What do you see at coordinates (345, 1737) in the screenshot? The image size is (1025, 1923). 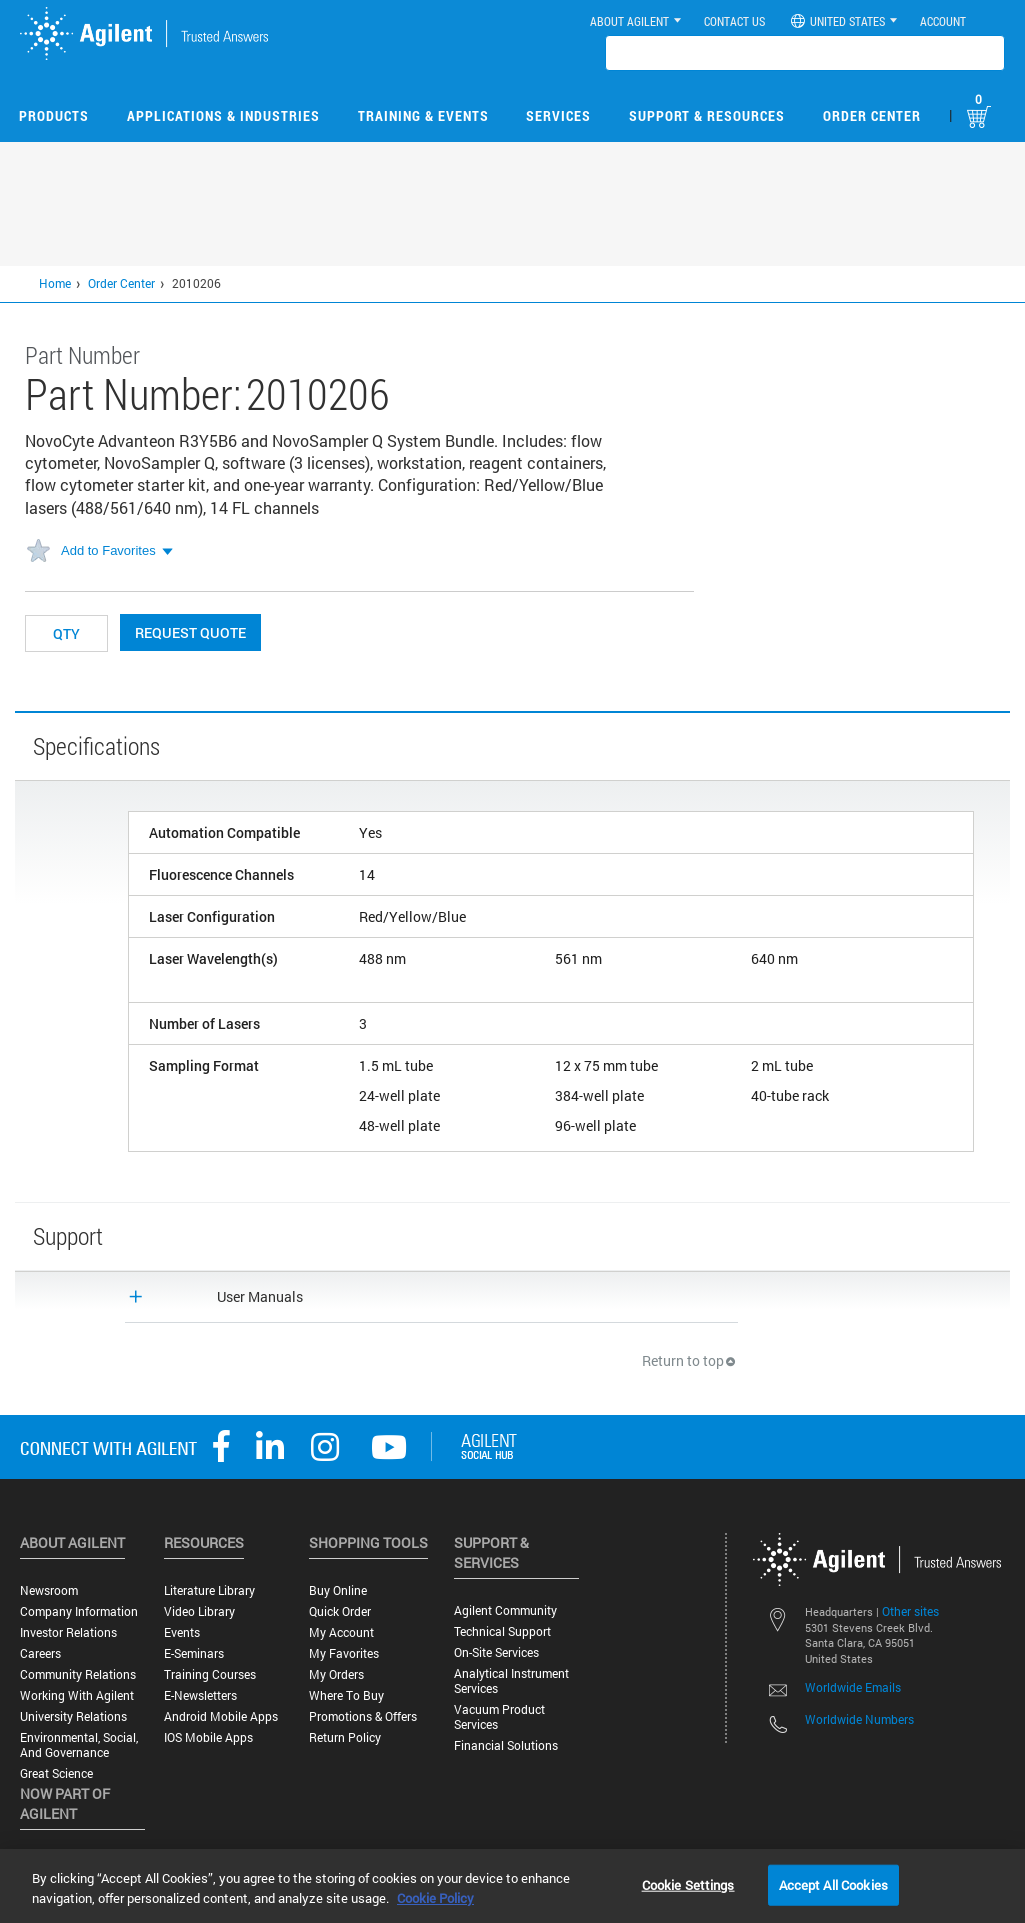 I see `Return Policy` at bounding box center [345, 1737].